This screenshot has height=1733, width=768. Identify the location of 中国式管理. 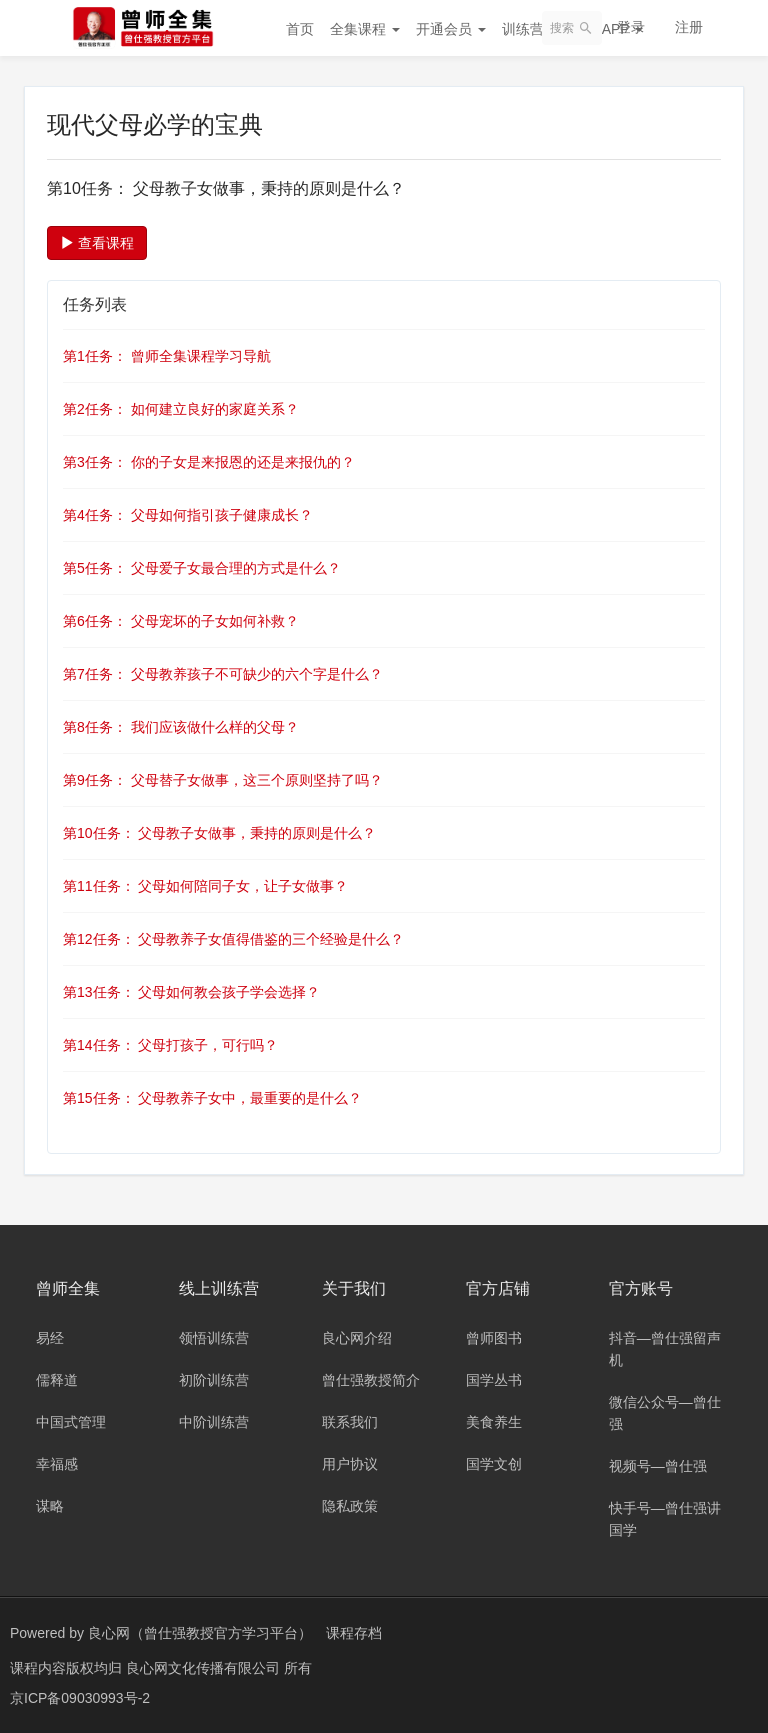
(71, 1422).